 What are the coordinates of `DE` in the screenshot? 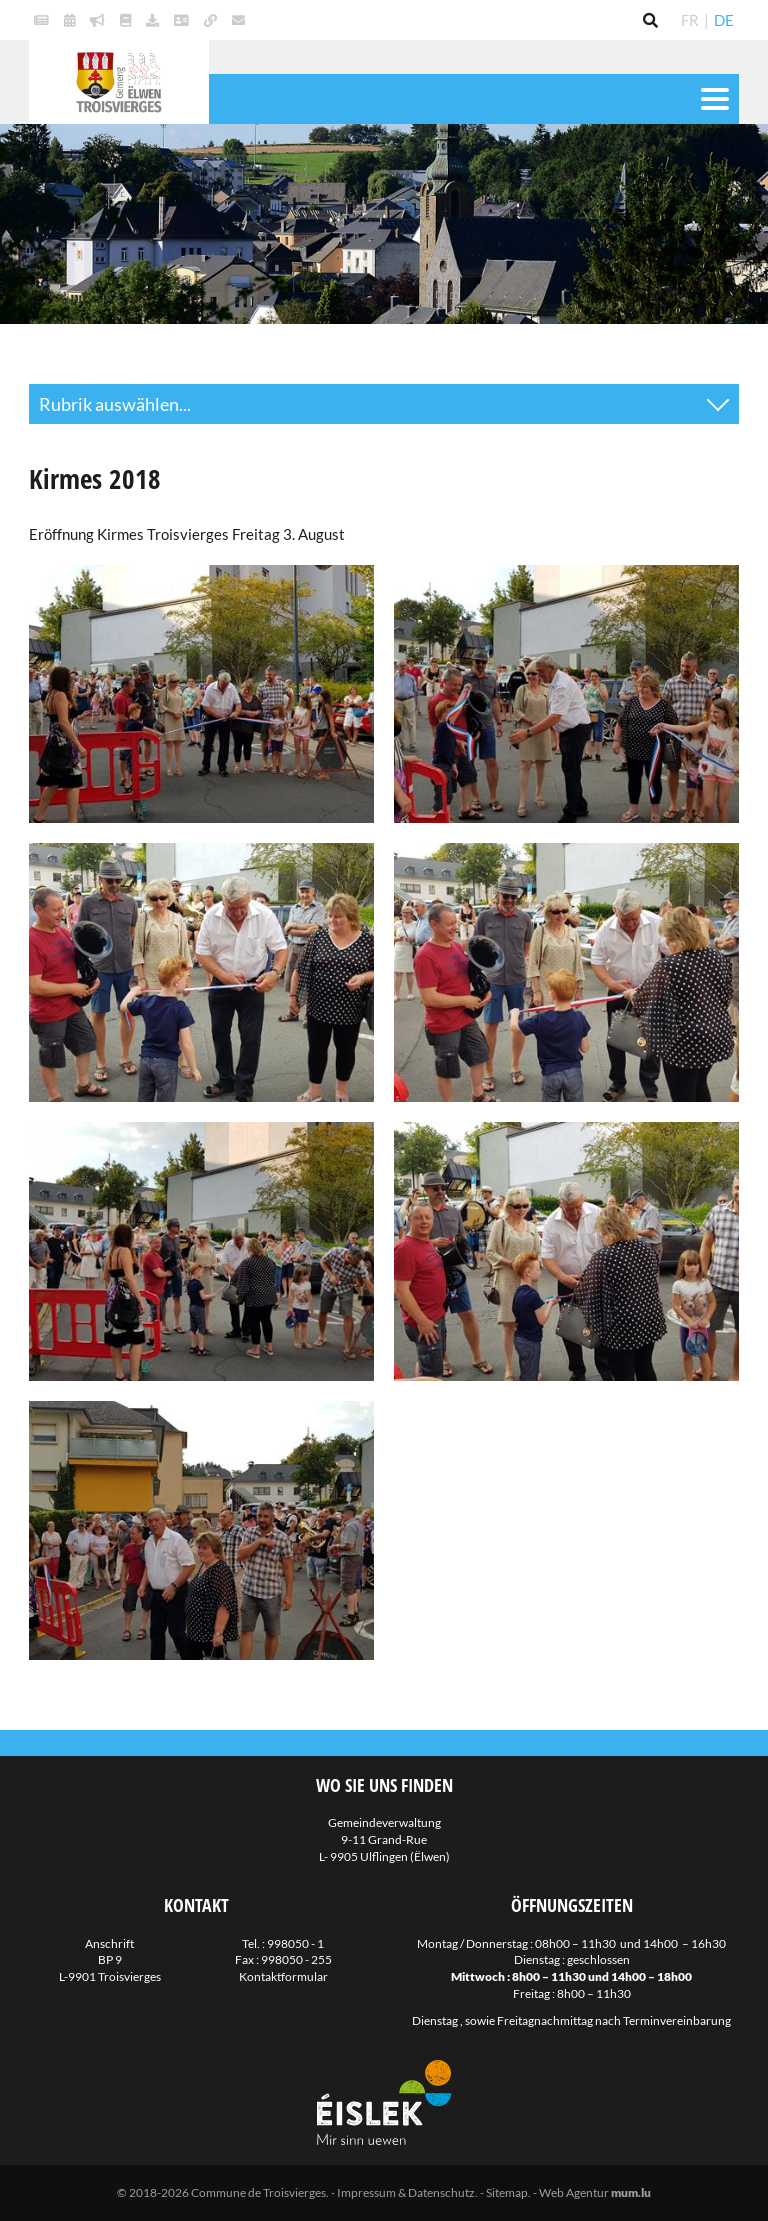 It's located at (724, 20).